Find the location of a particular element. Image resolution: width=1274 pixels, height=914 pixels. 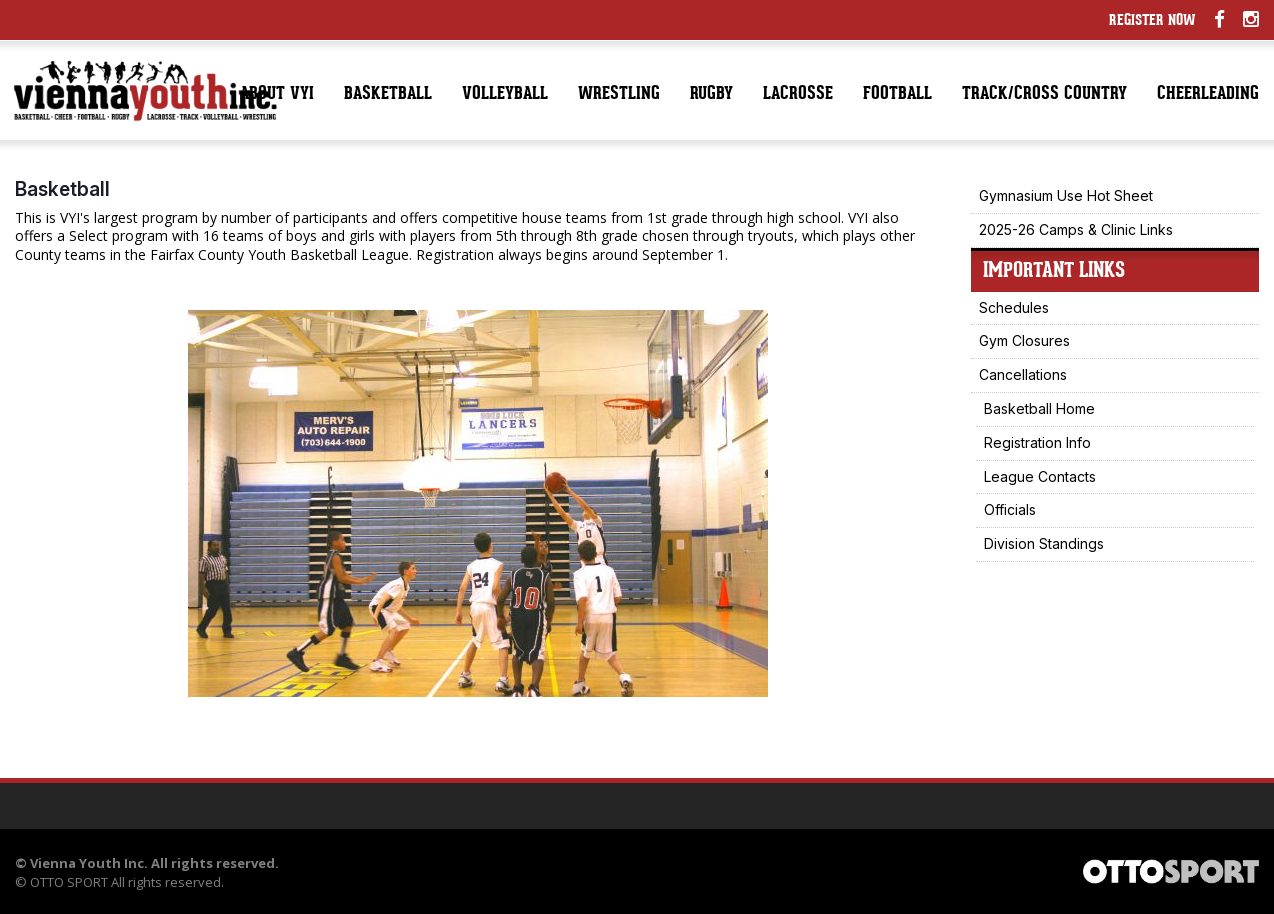

Basketball Home is located at coordinates (1039, 408).